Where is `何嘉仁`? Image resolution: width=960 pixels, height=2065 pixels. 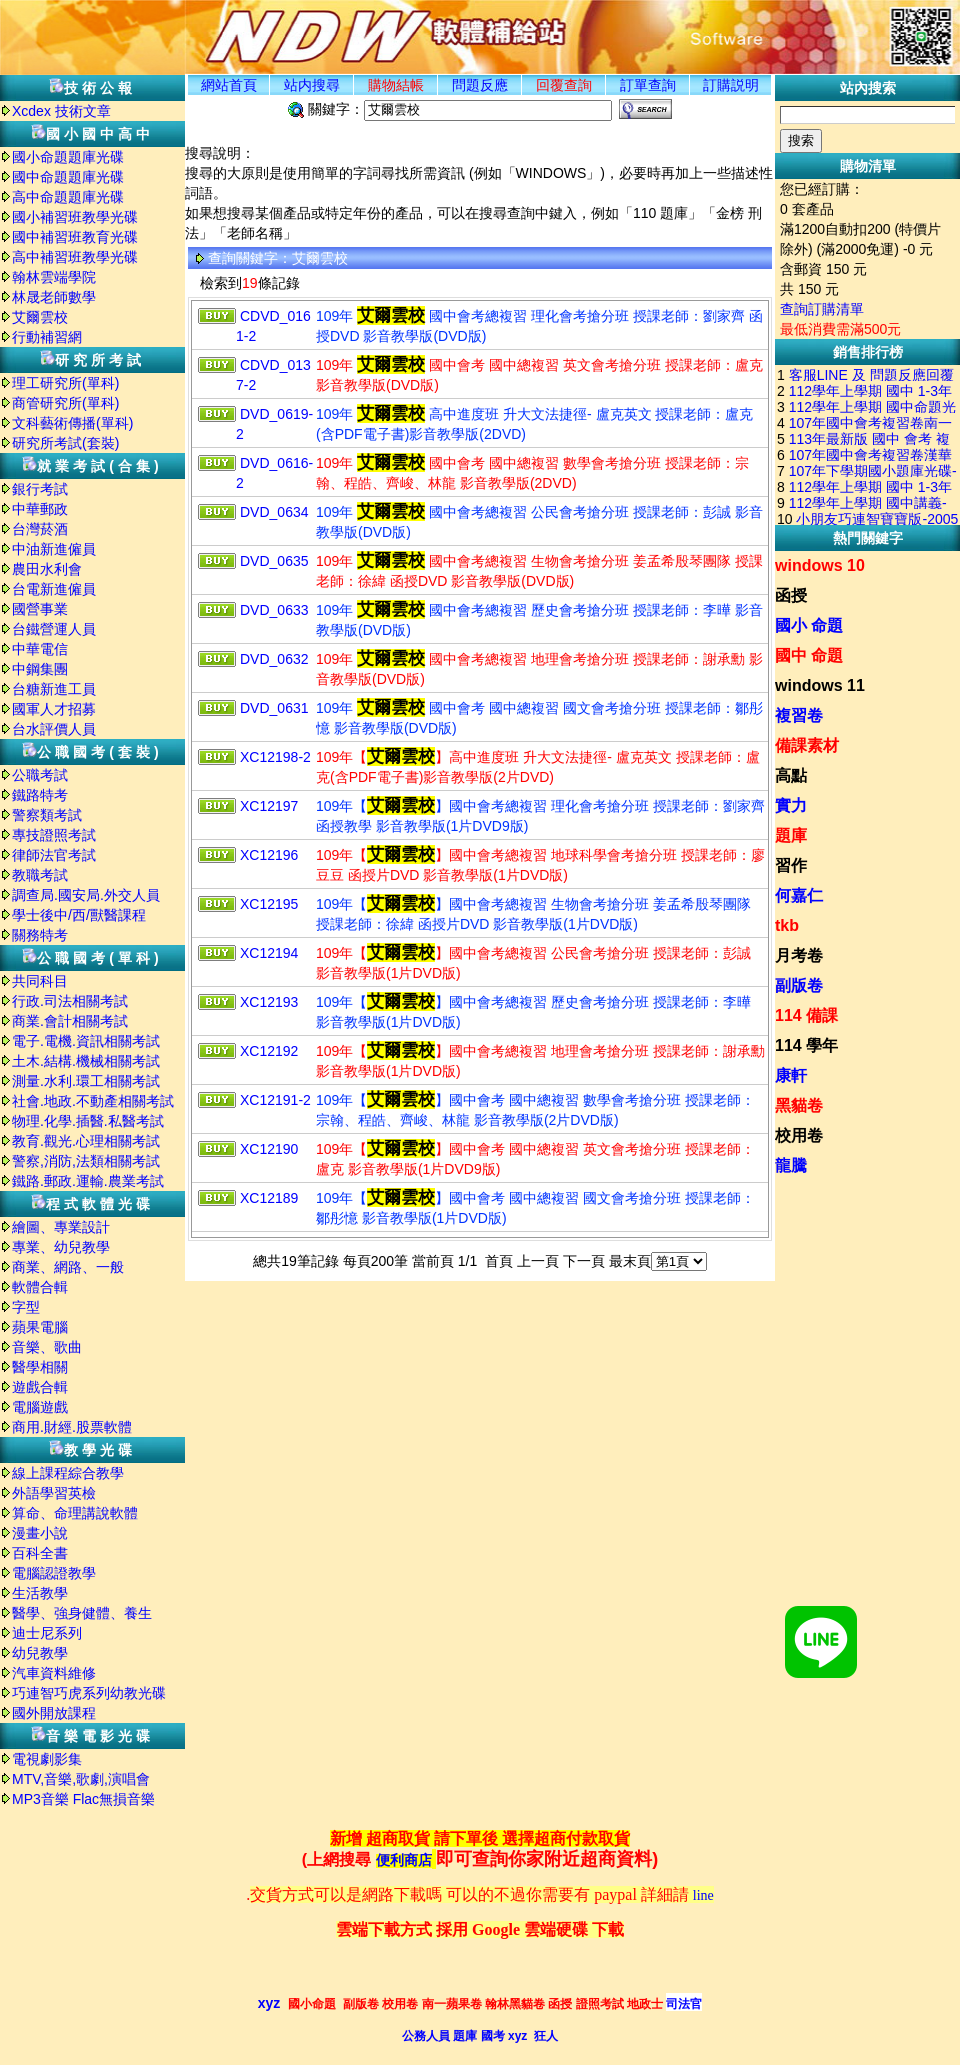
何嘉仁 is located at coordinates (799, 895).